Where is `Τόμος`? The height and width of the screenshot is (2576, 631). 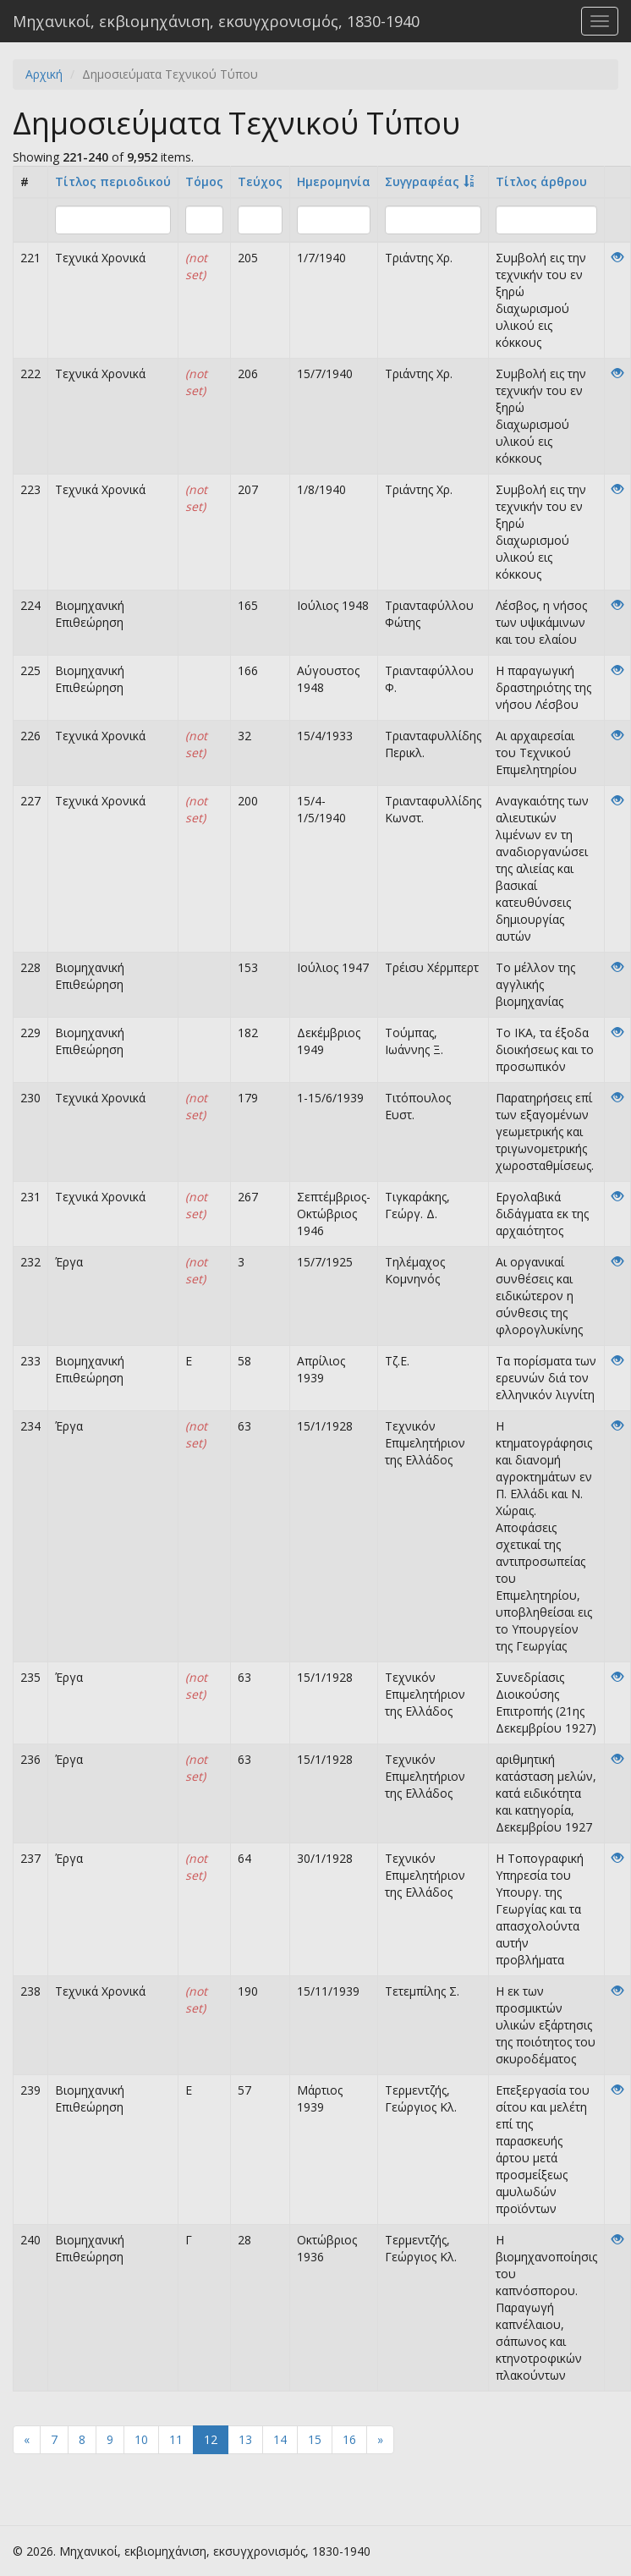
Τόμος is located at coordinates (204, 181).